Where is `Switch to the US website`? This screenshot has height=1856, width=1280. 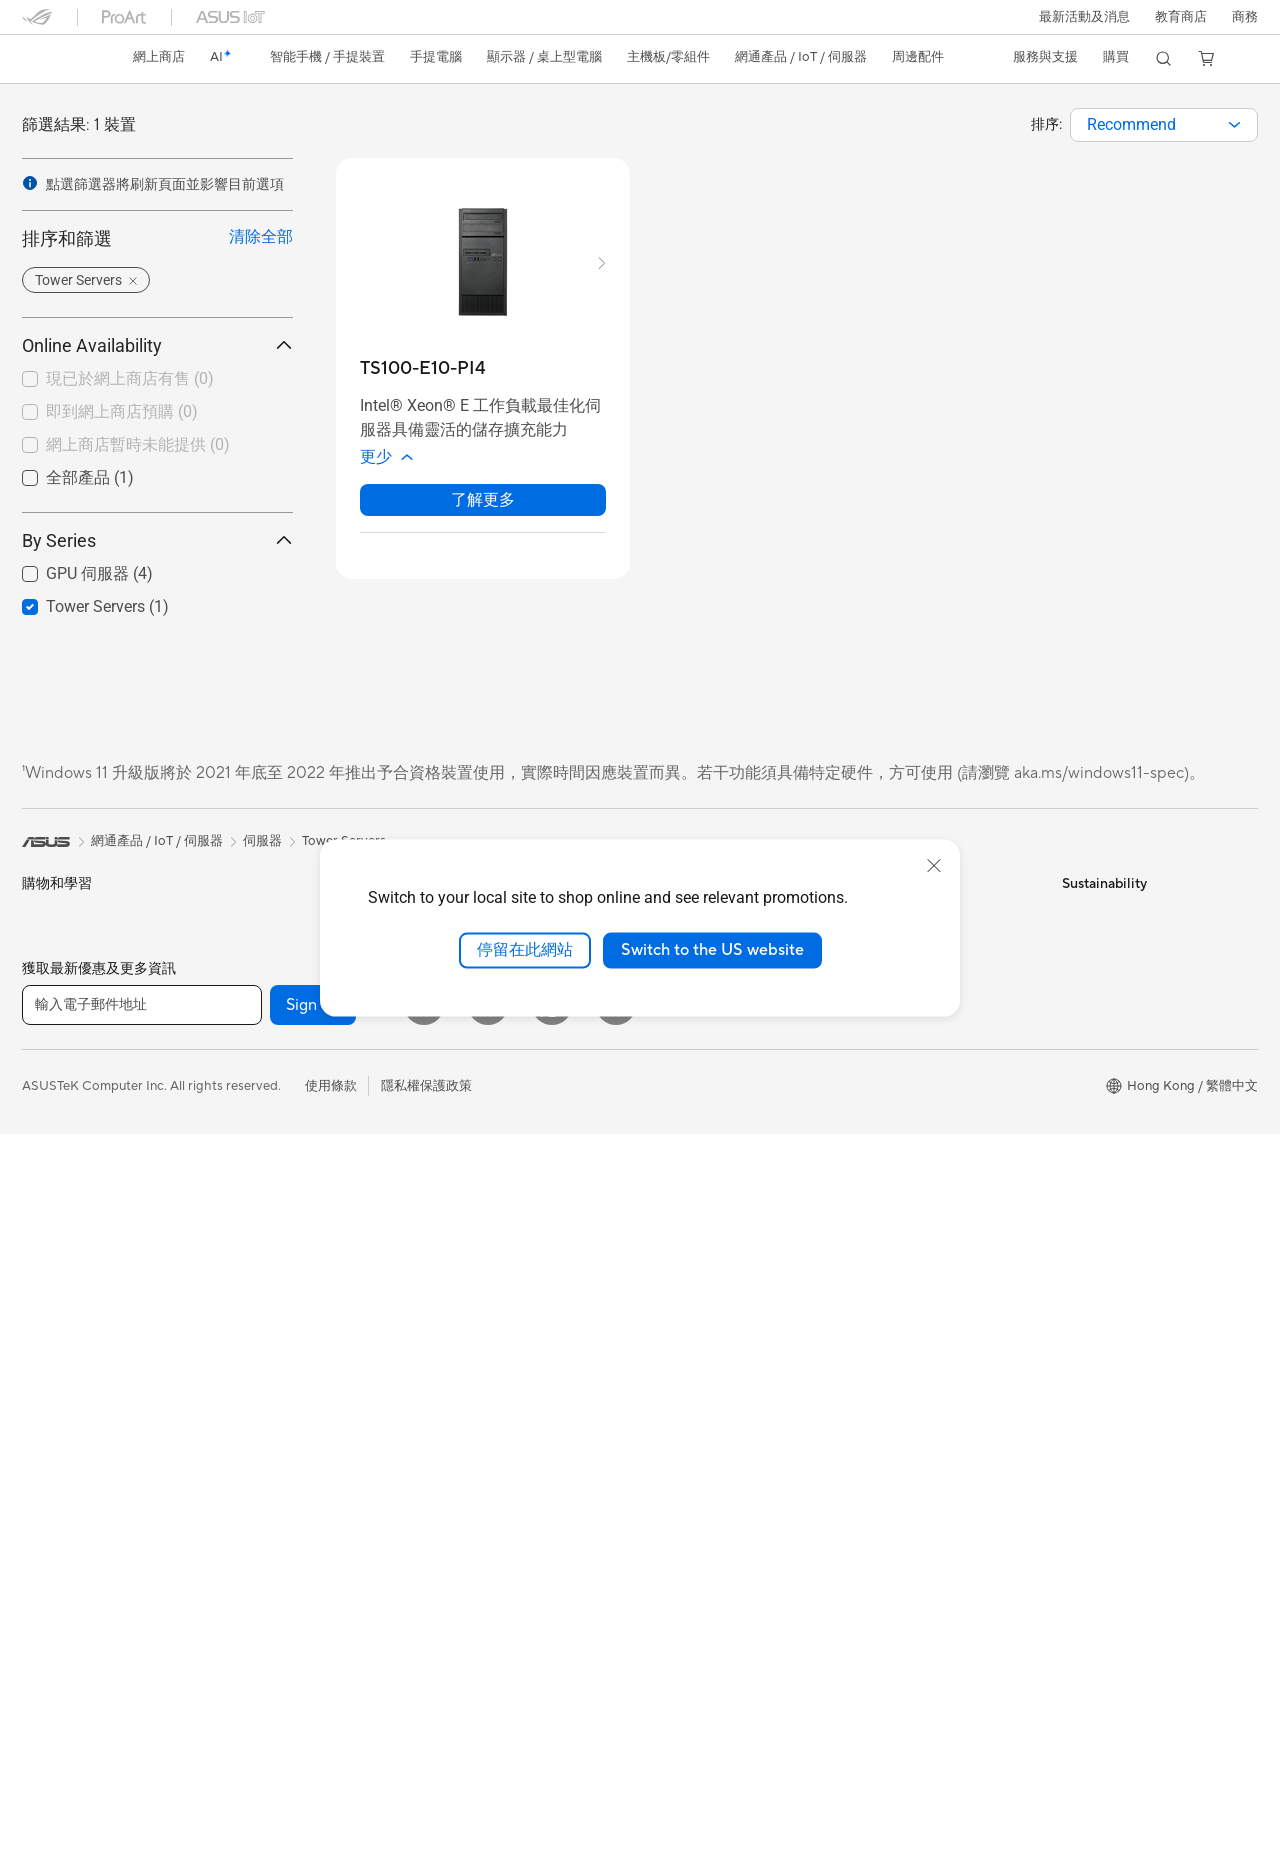
Switch to the US website is located at coordinates (712, 950).